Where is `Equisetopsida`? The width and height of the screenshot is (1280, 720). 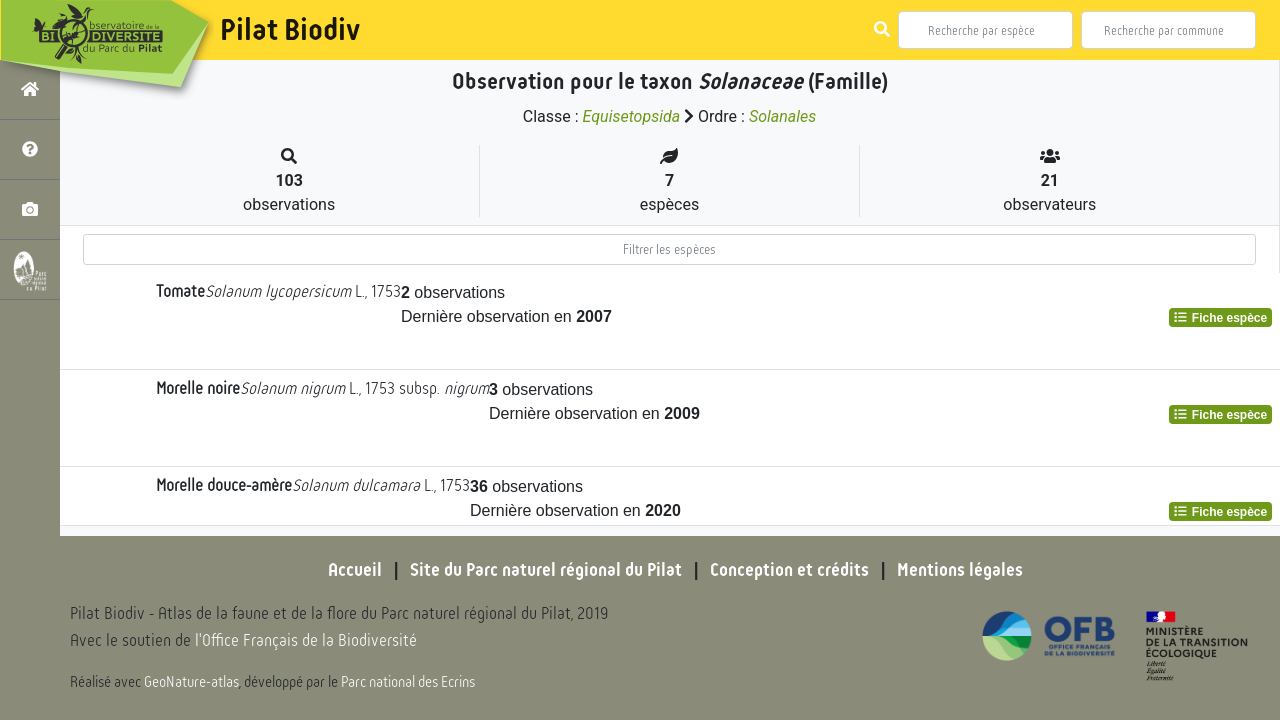 Equisetopsida is located at coordinates (632, 116).